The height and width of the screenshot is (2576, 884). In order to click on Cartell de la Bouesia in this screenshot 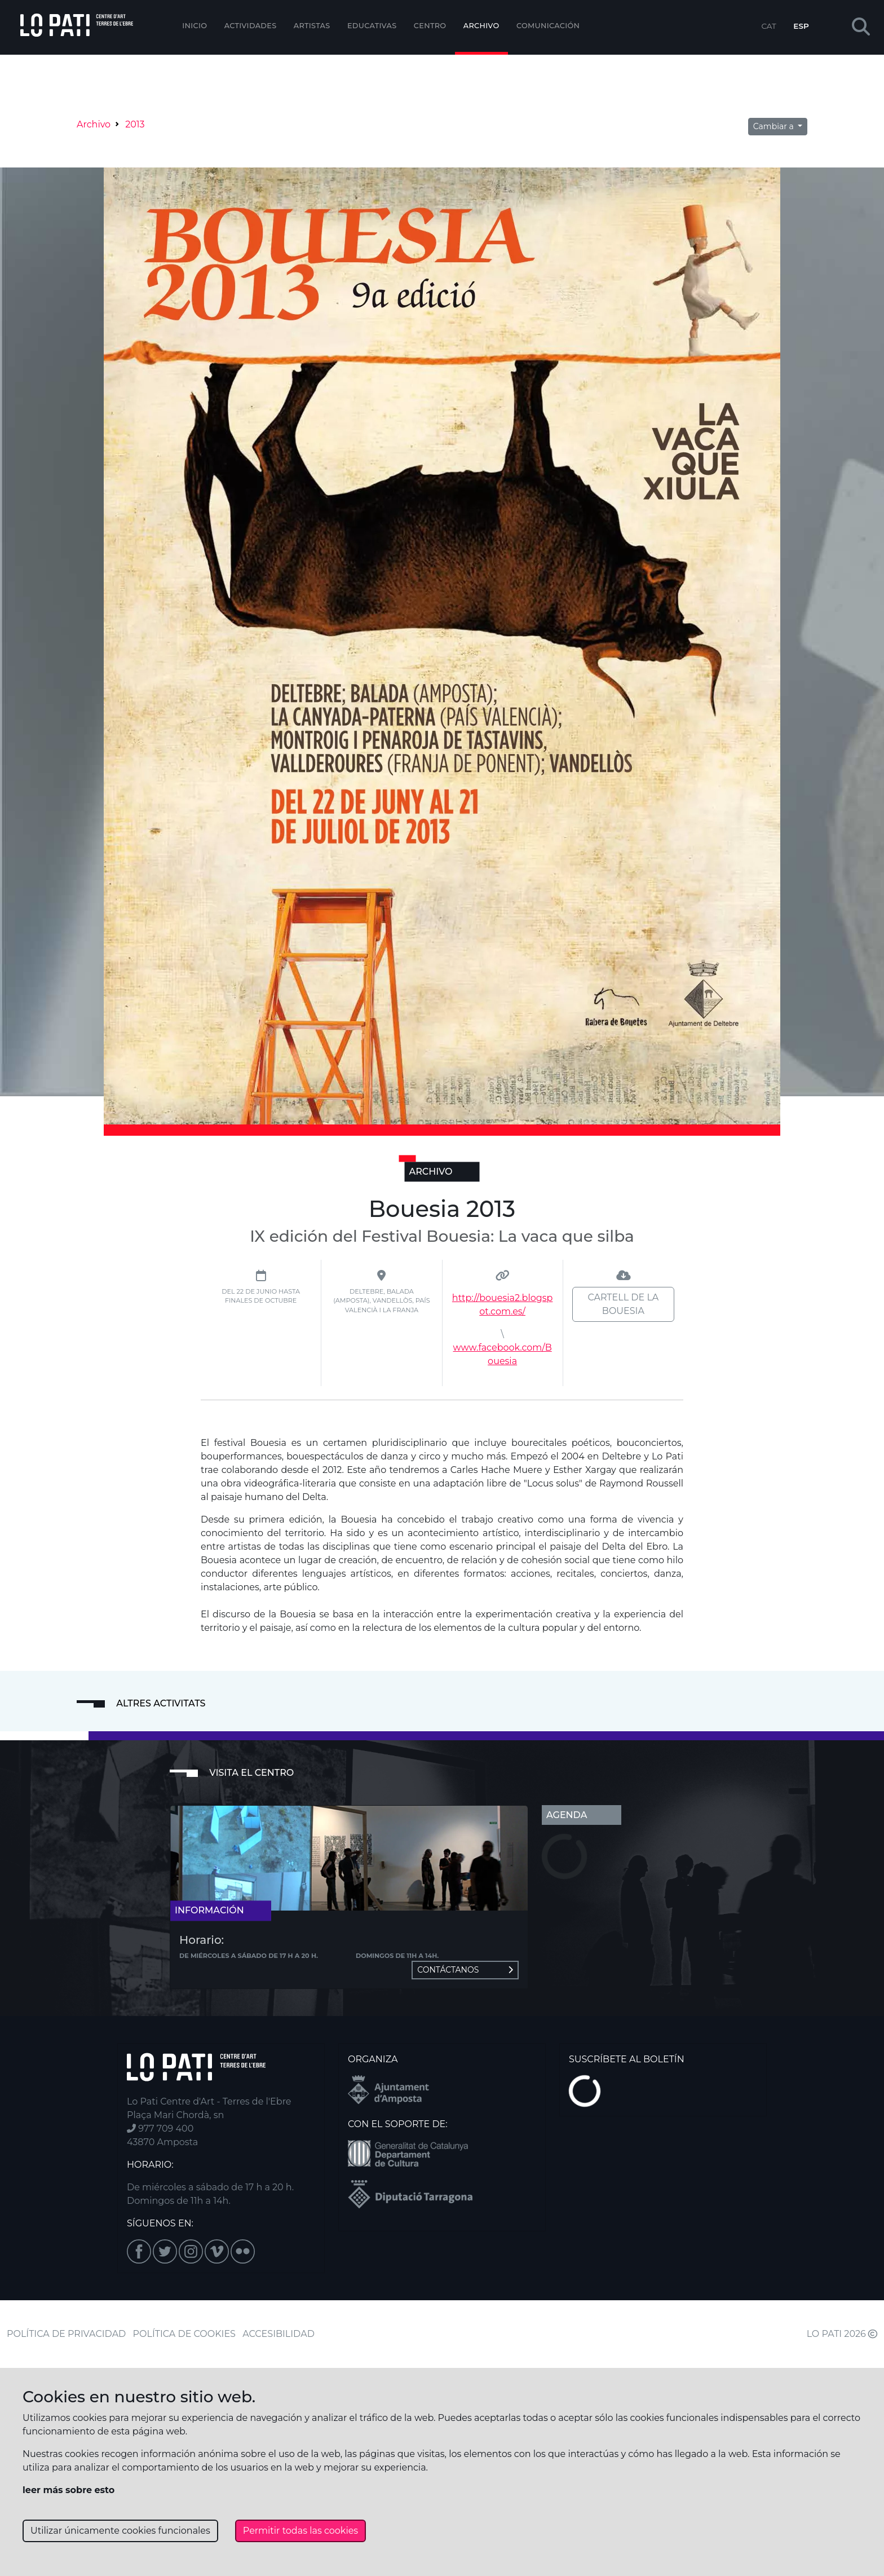, I will do `click(622, 1304)`.